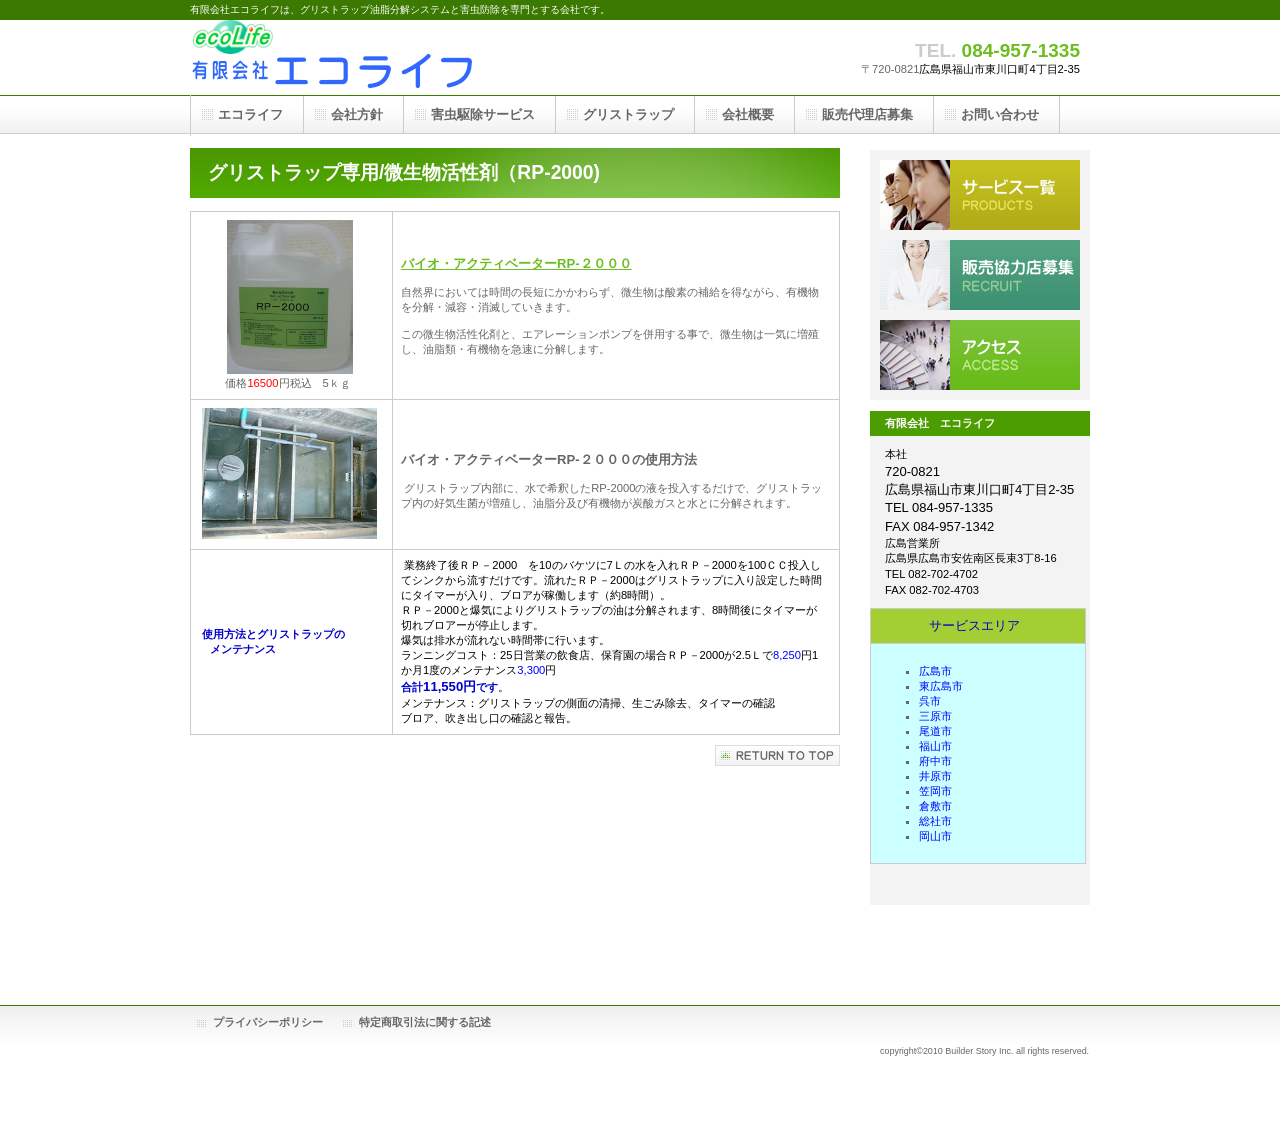  Describe the element at coordinates (980, 195) in the screenshot. I see `害虫駆除` at that location.